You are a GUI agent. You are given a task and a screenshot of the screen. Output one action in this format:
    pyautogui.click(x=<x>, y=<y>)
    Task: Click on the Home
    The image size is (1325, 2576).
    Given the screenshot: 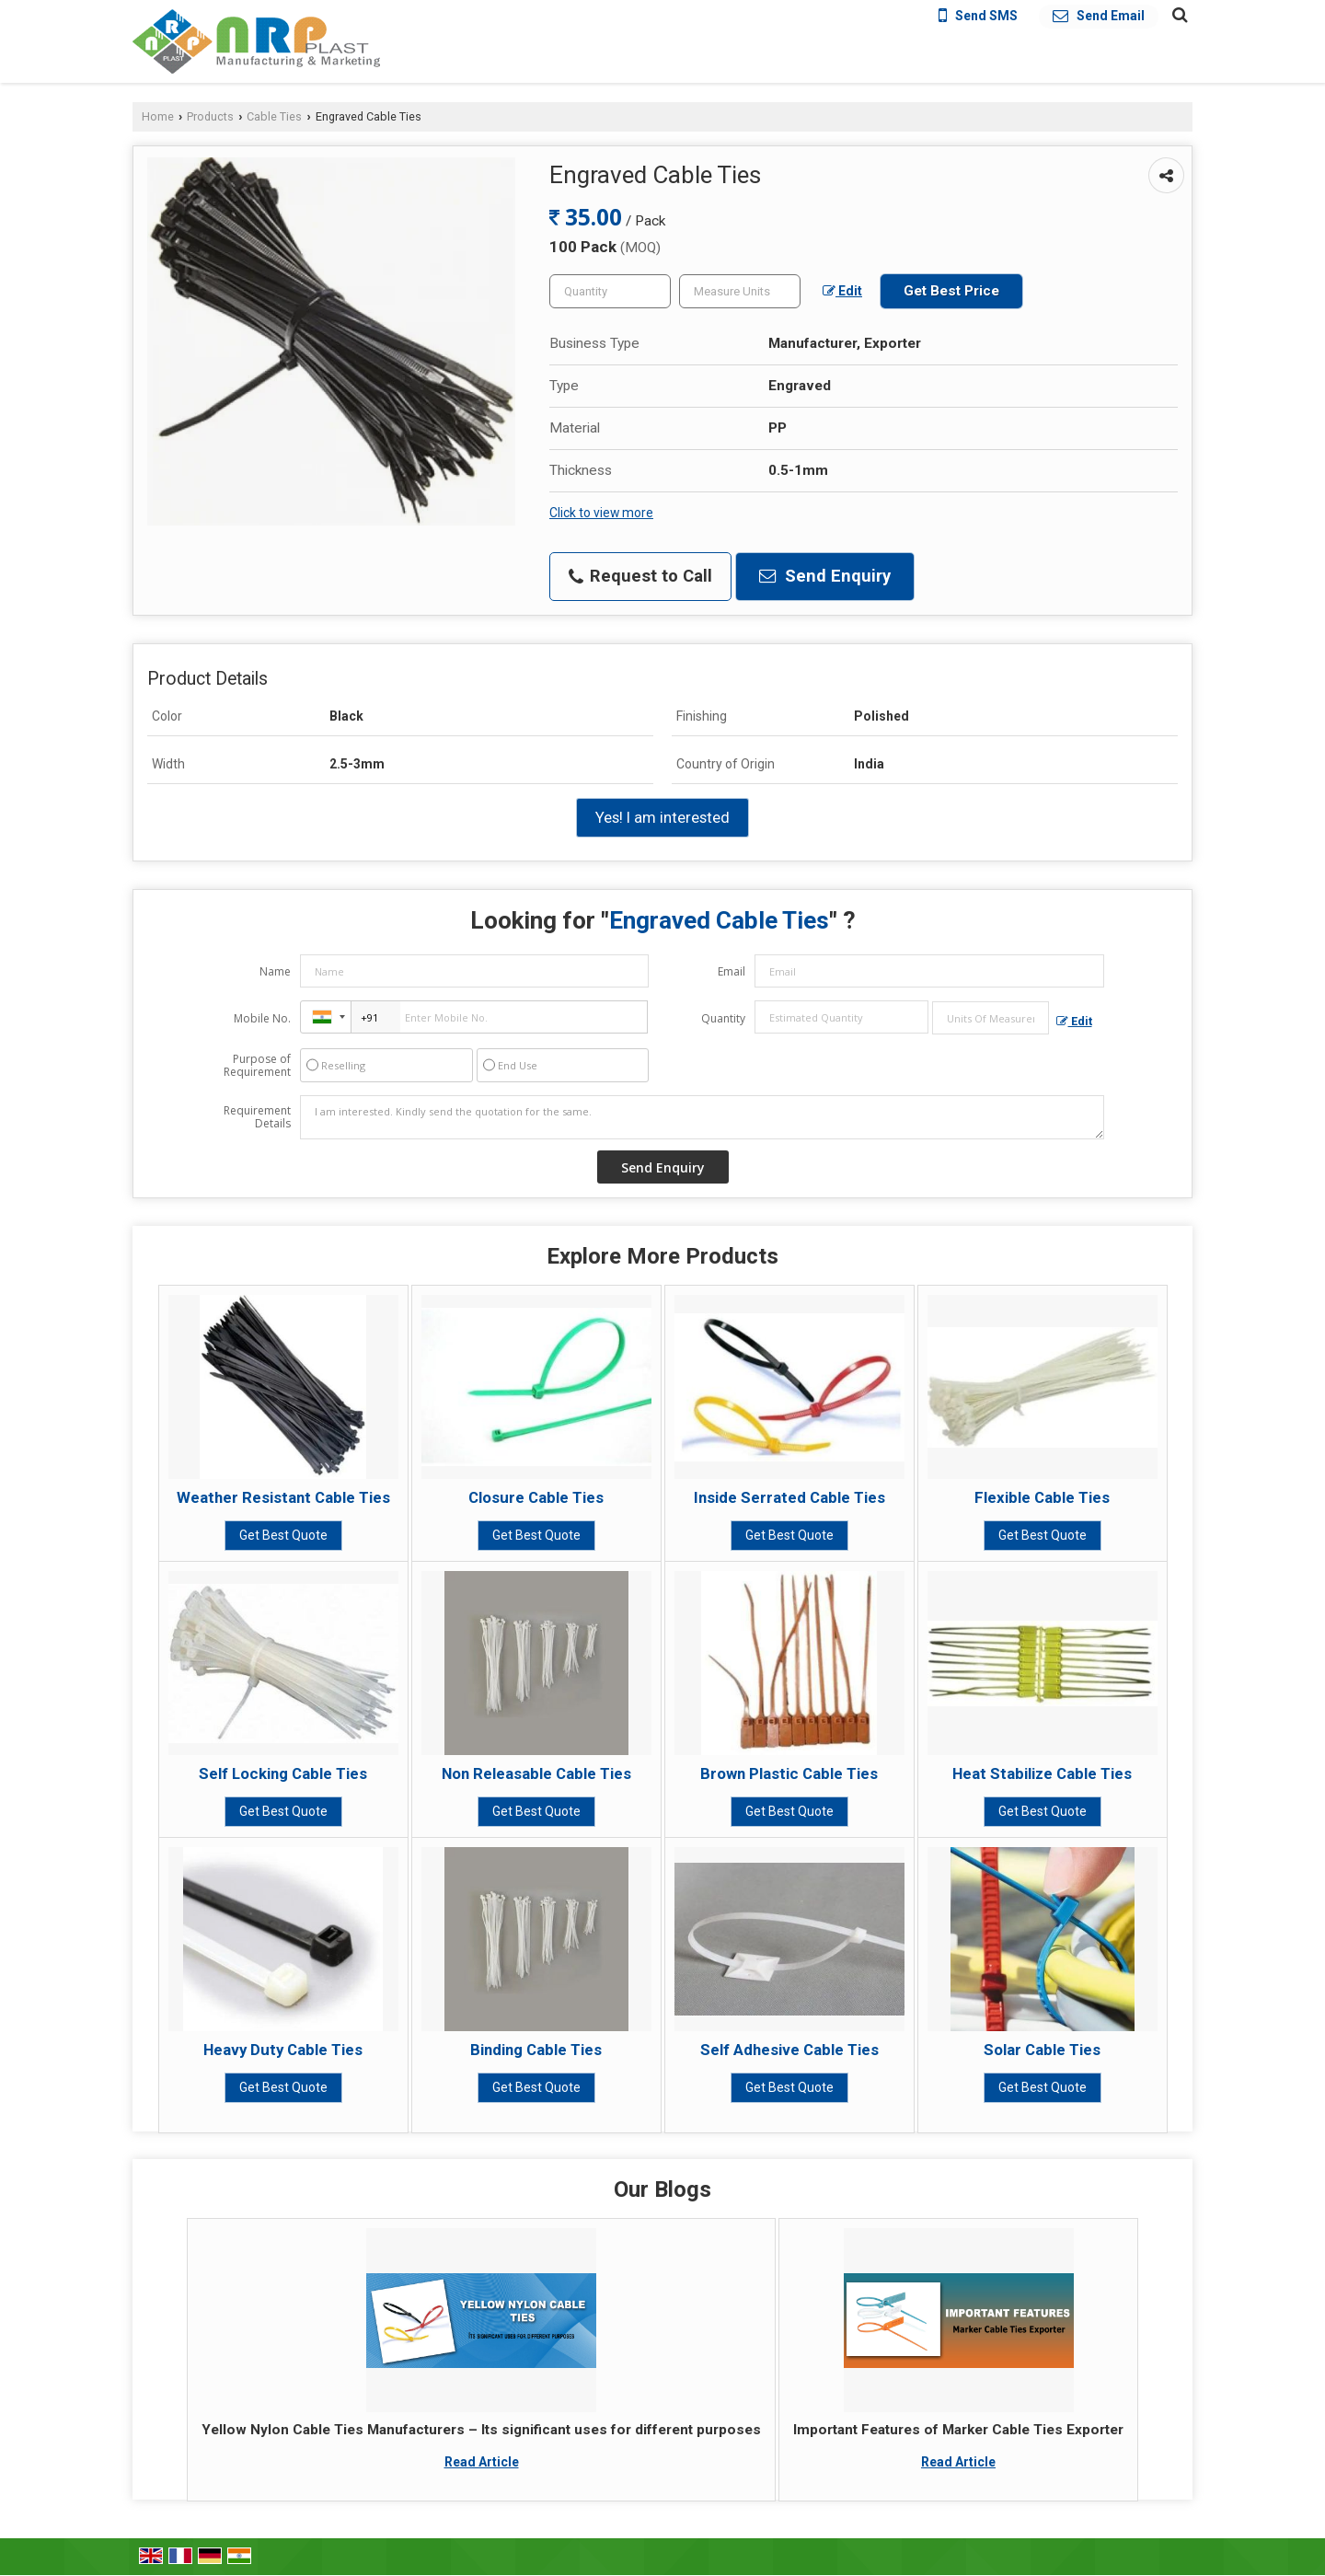 What is the action you would take?
    pyautogui.click(x=158, y=116)
    